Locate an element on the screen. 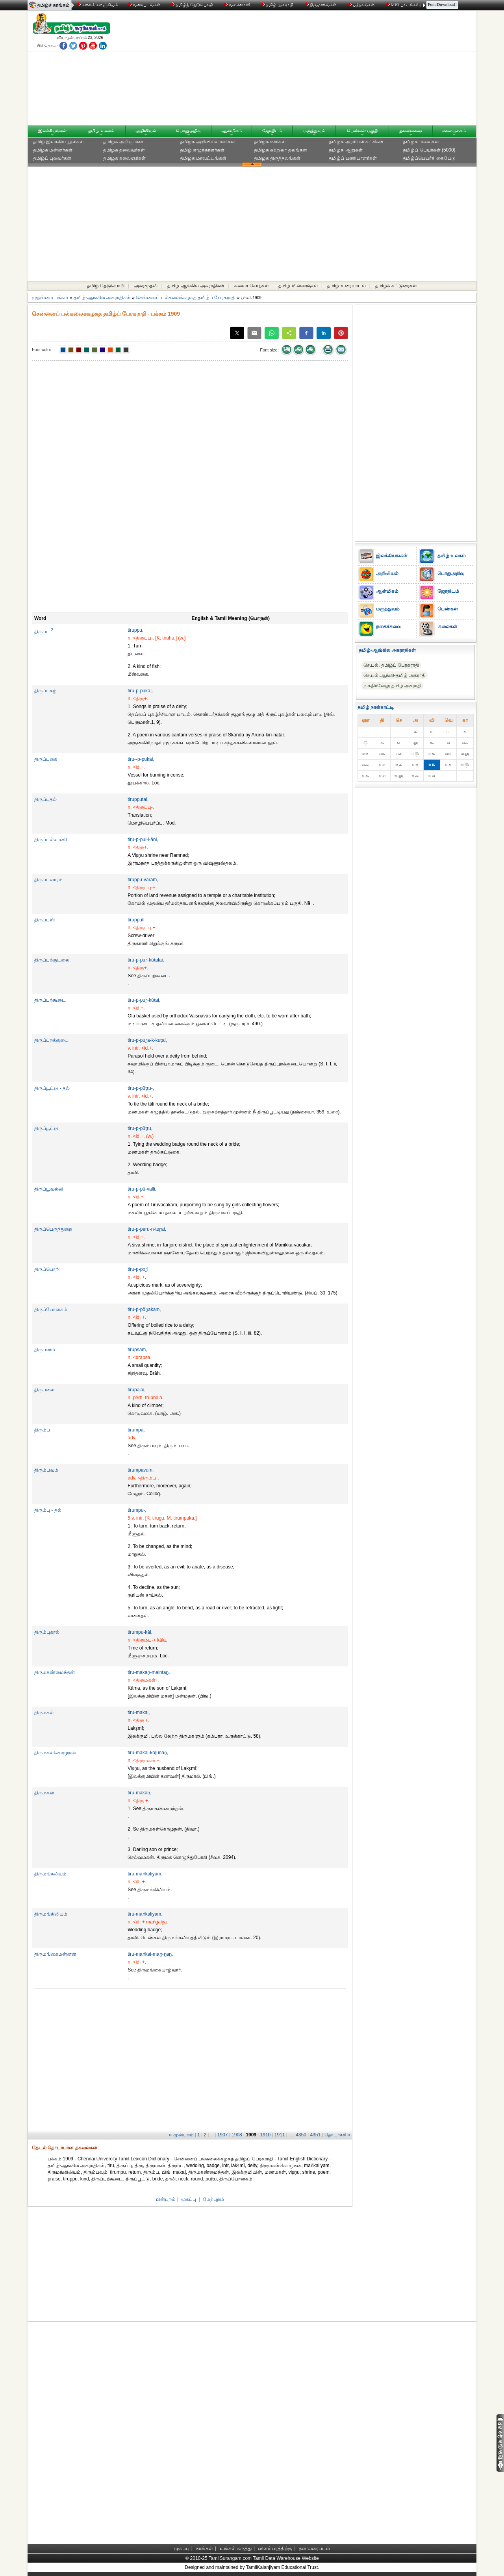 This screenshot has height=2576, width=504. தமிழ்-ஆங்கில அகராதிகள் is located at coordinates (195, 285).